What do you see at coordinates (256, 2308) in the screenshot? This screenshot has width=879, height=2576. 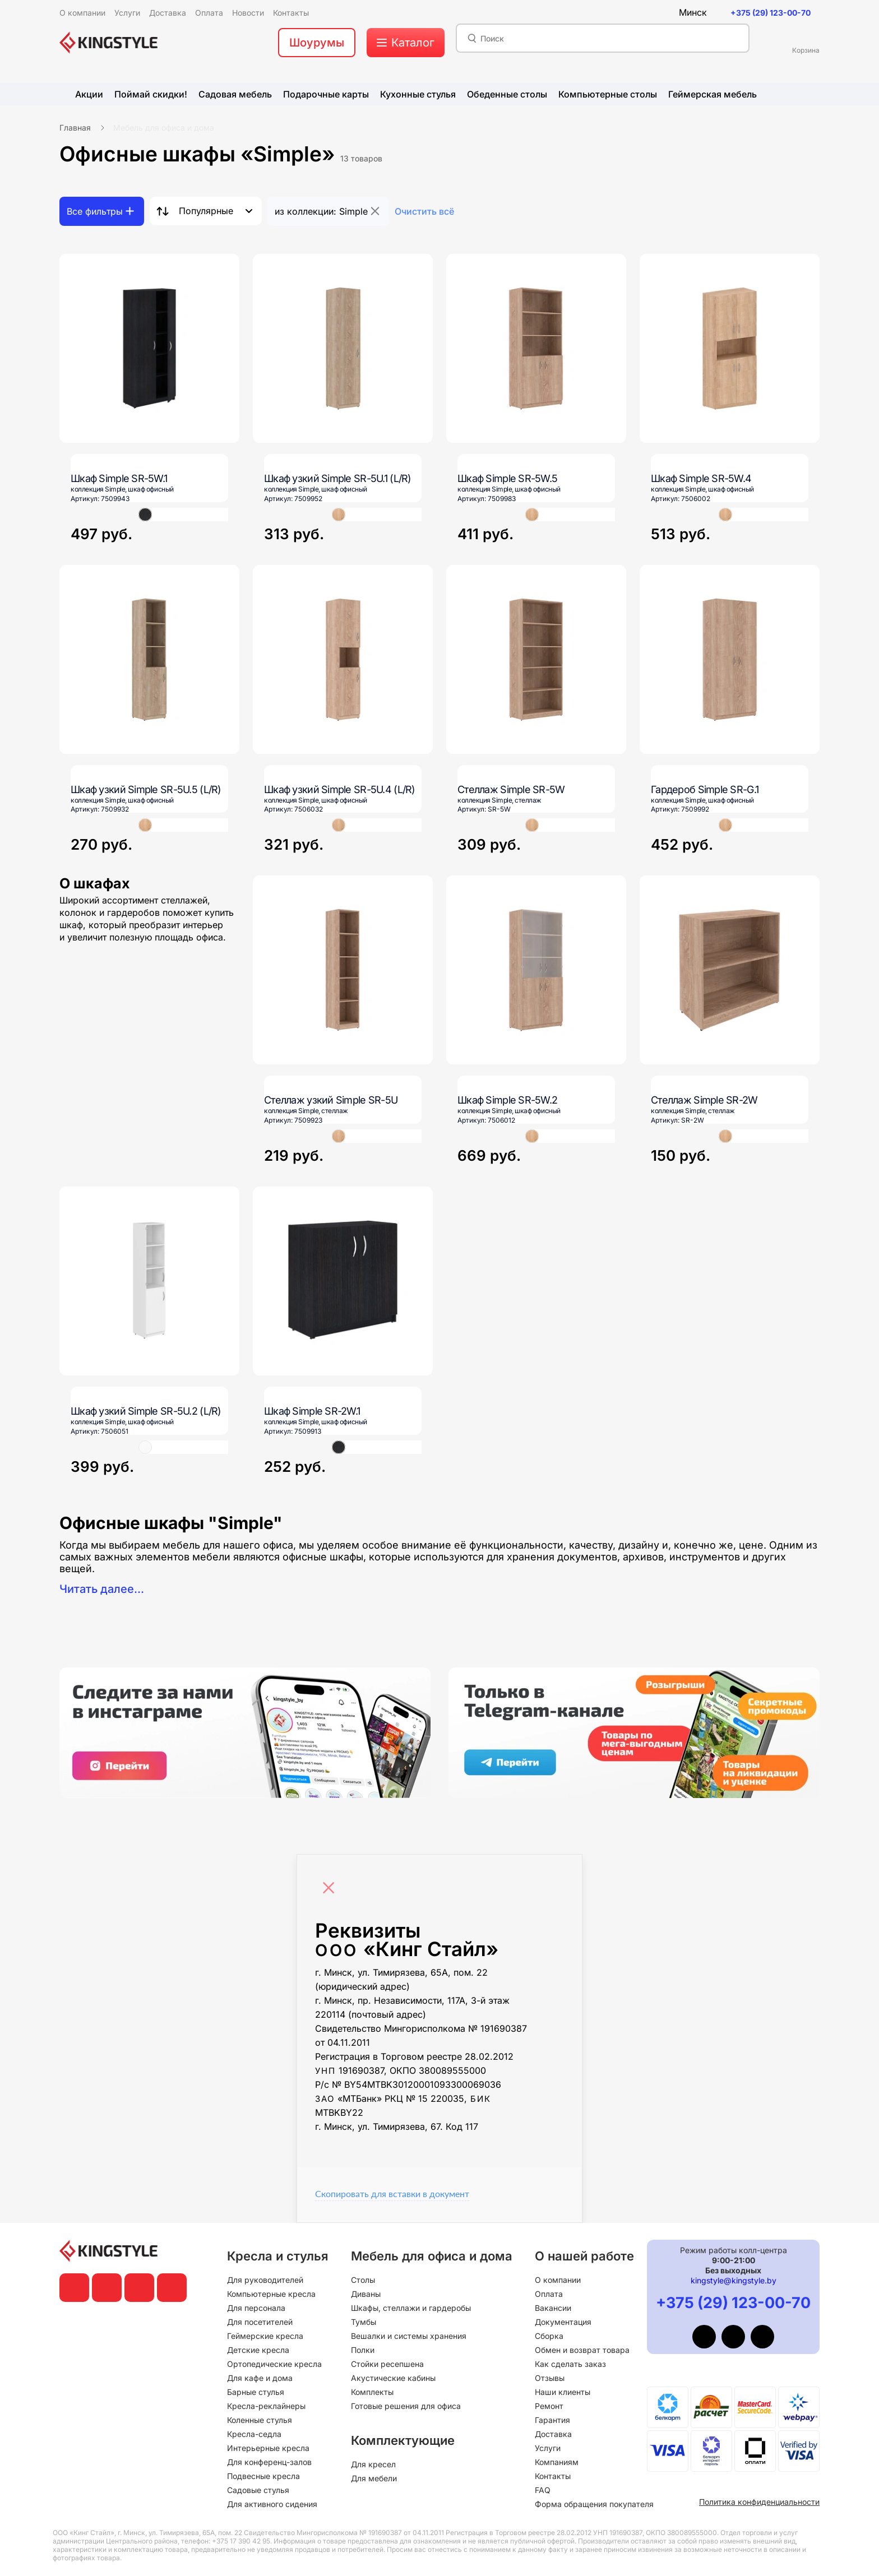 I see `Для персонала` at bounding box center [256, 2308].